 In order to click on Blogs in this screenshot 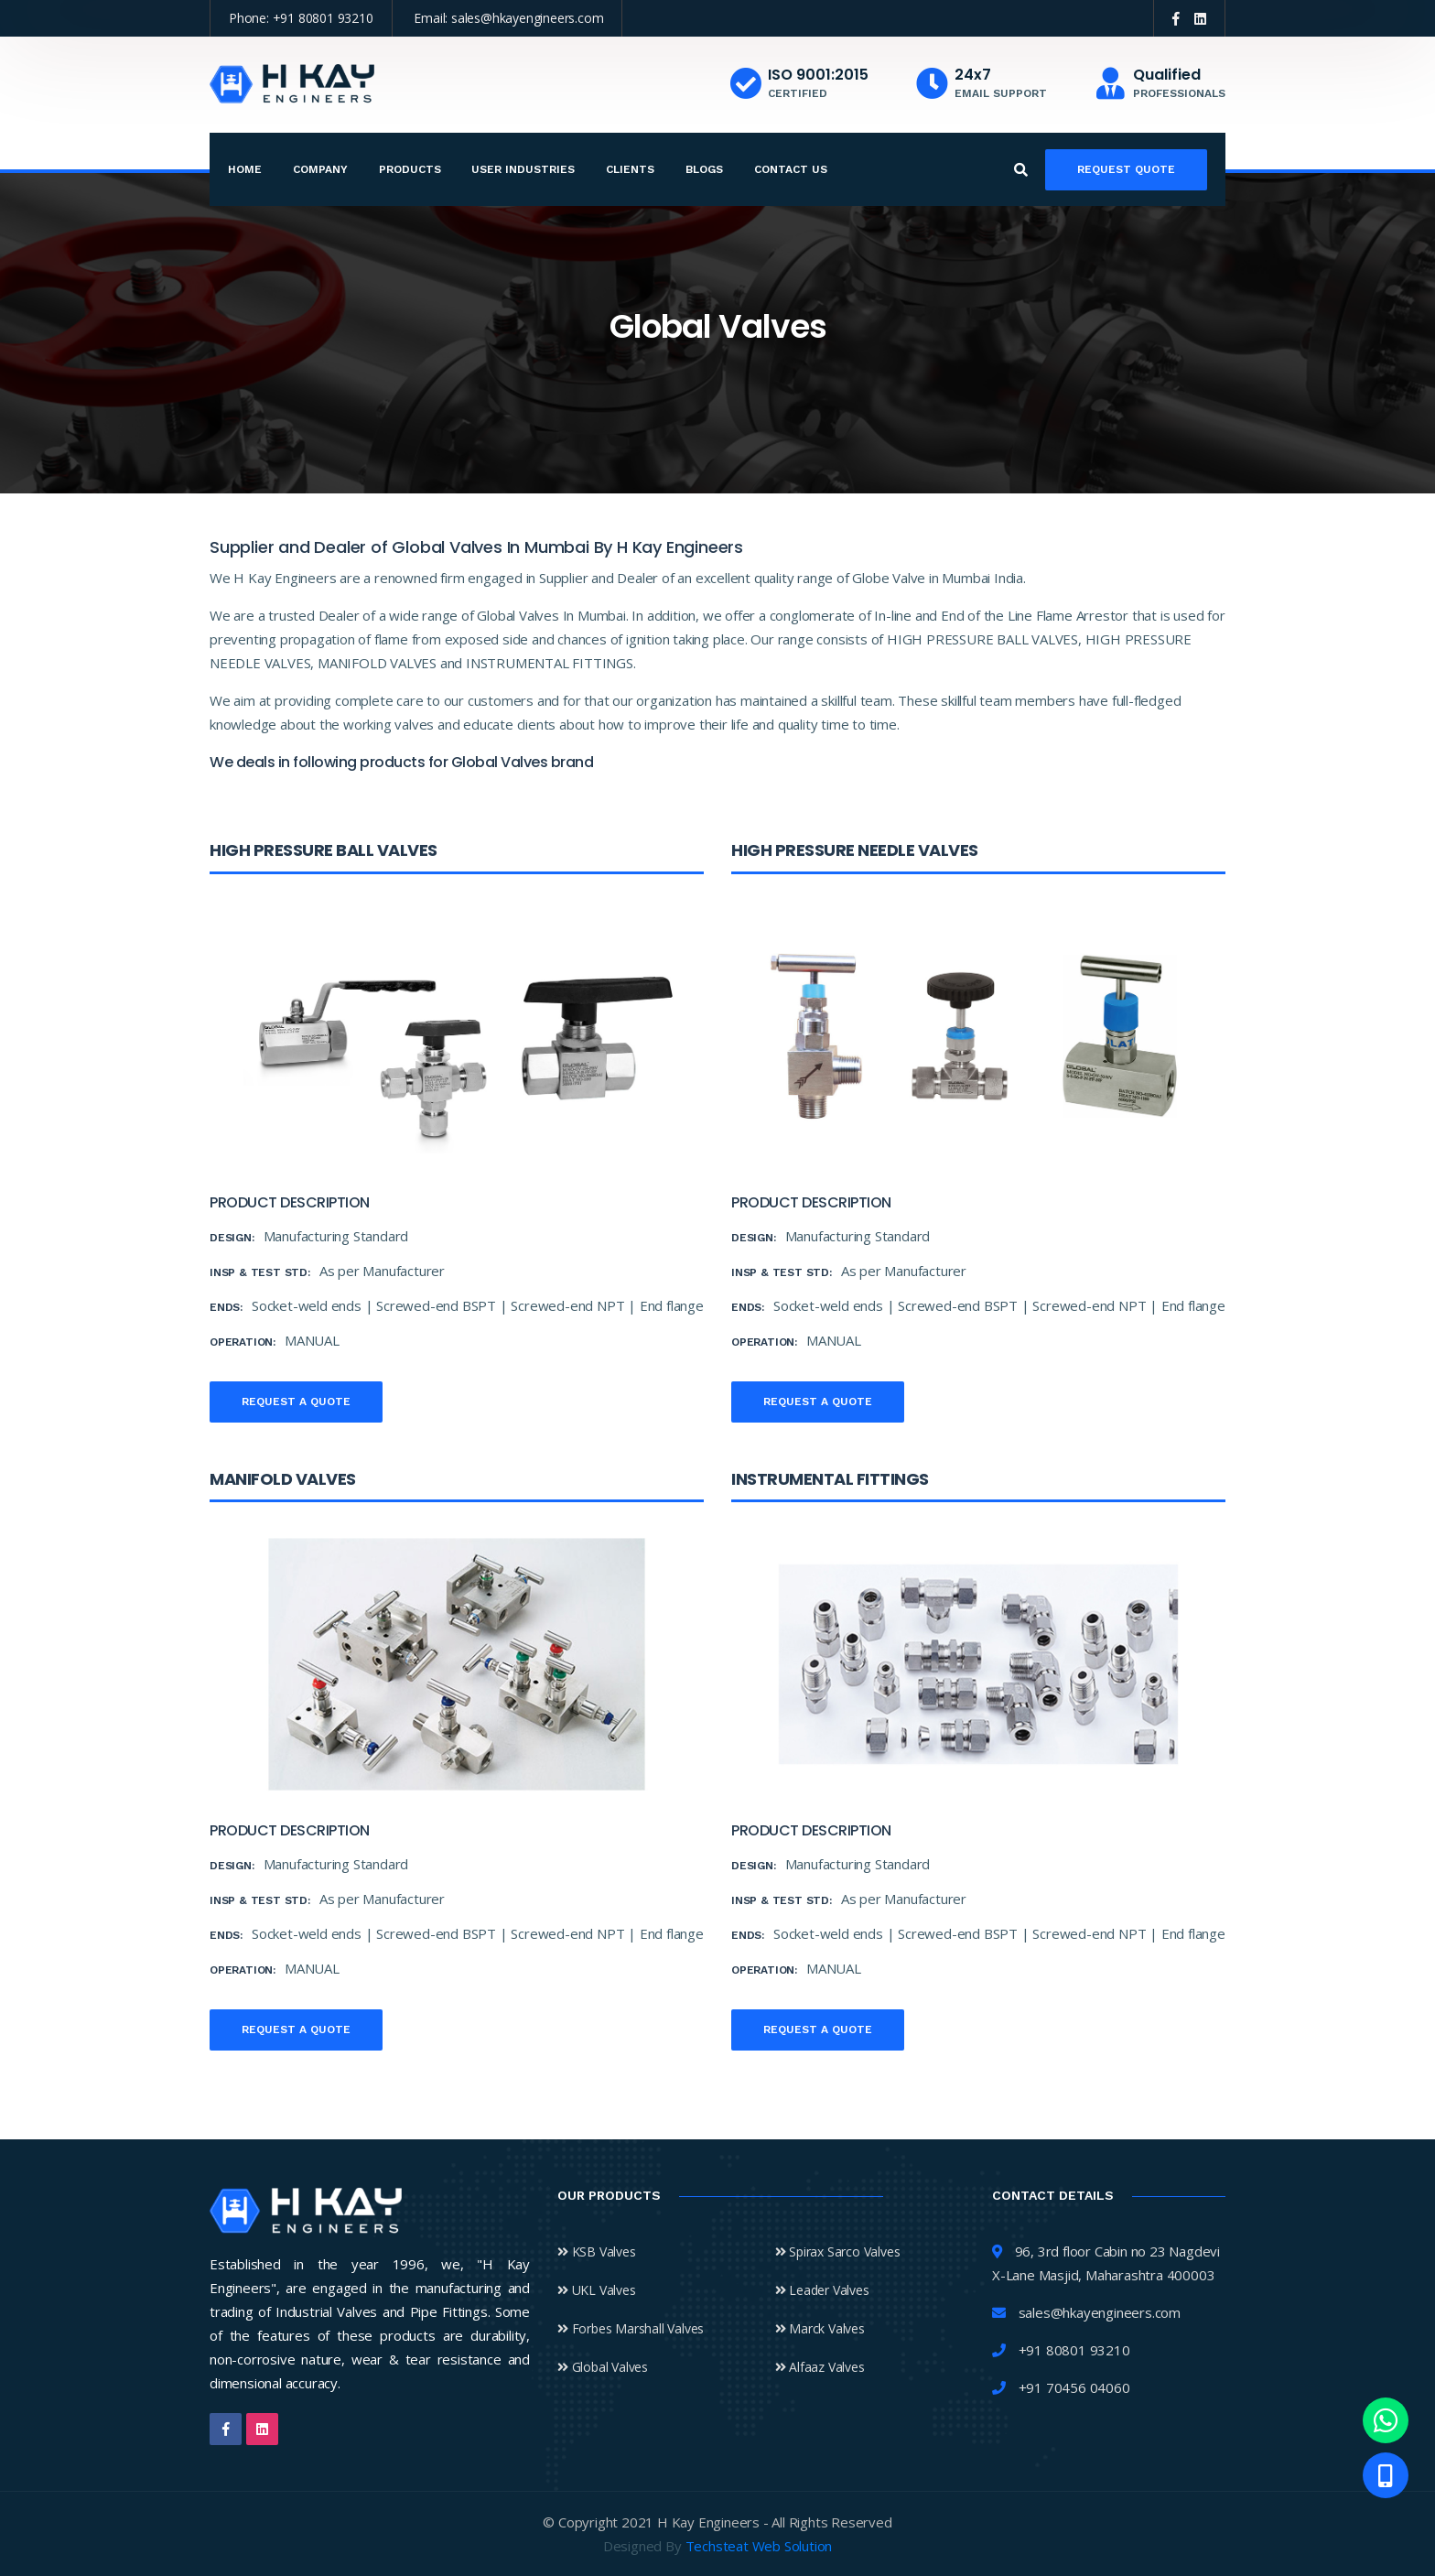, I will do `click(704, 169)`.